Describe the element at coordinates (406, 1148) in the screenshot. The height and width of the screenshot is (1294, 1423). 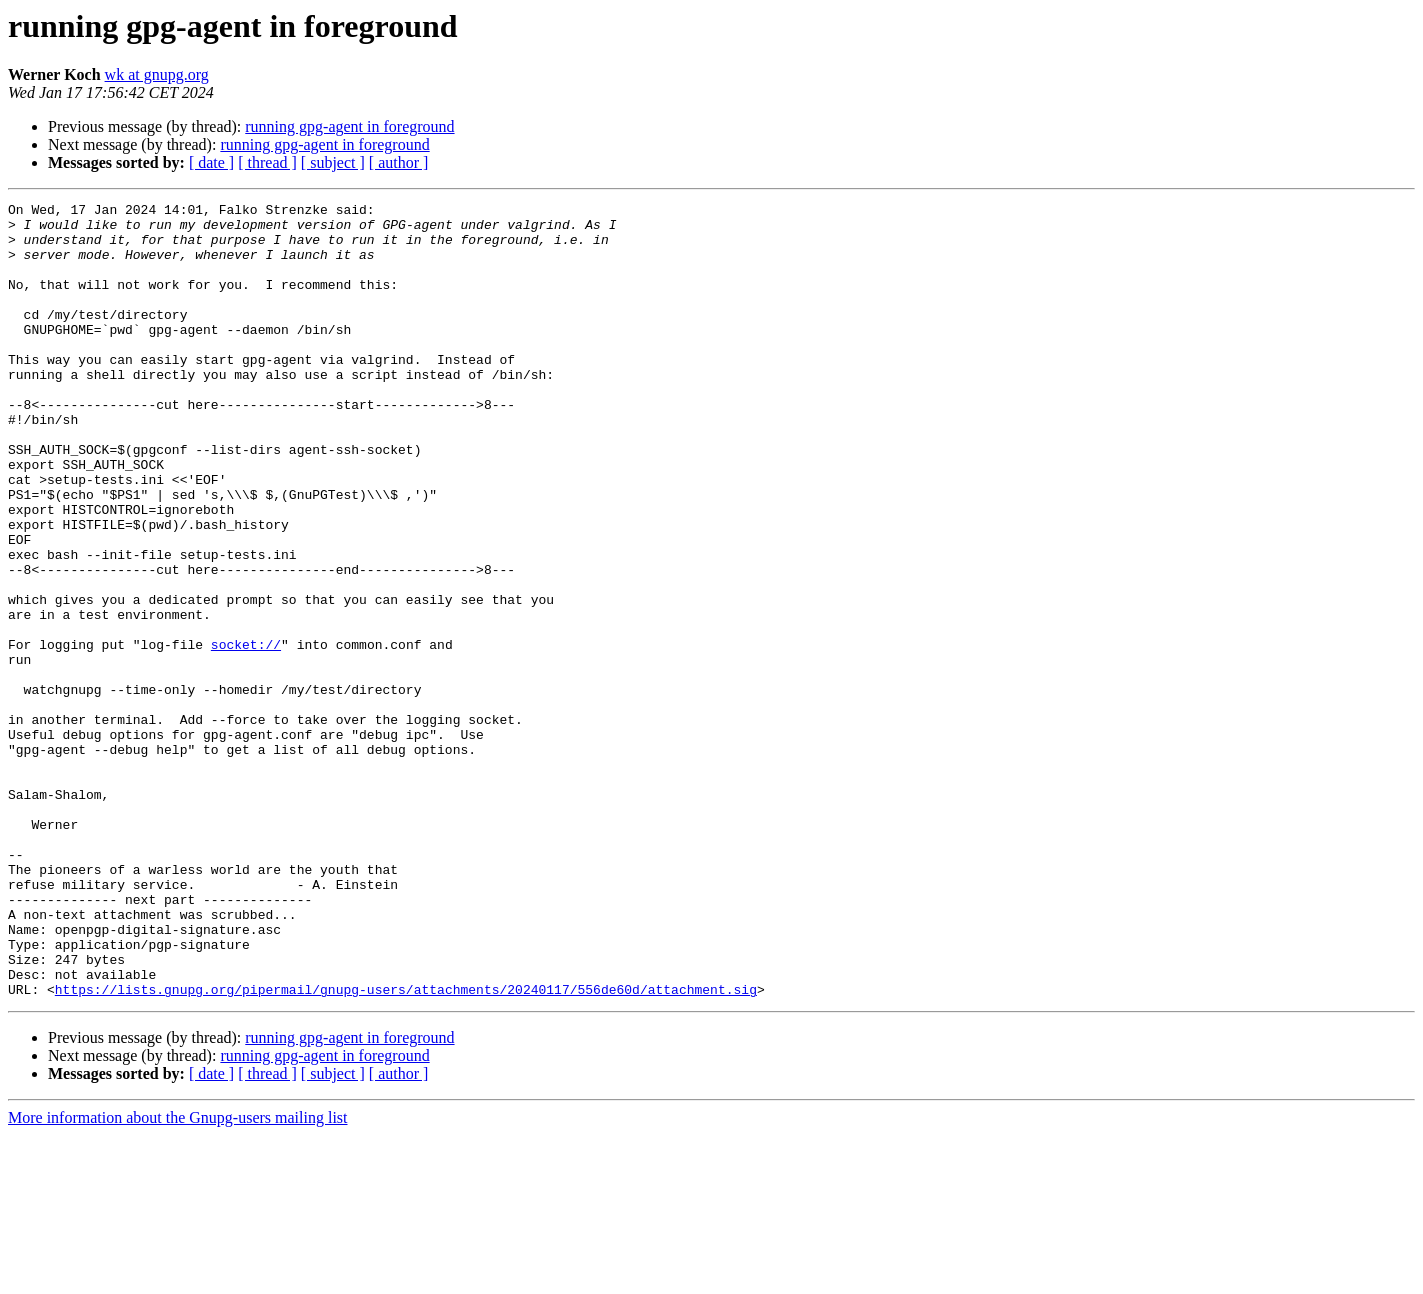
I see `https://lists.gnupg.org/pipermail/gnupg-users/attachments/20240117/556de60d/attachment.sig` at that location.